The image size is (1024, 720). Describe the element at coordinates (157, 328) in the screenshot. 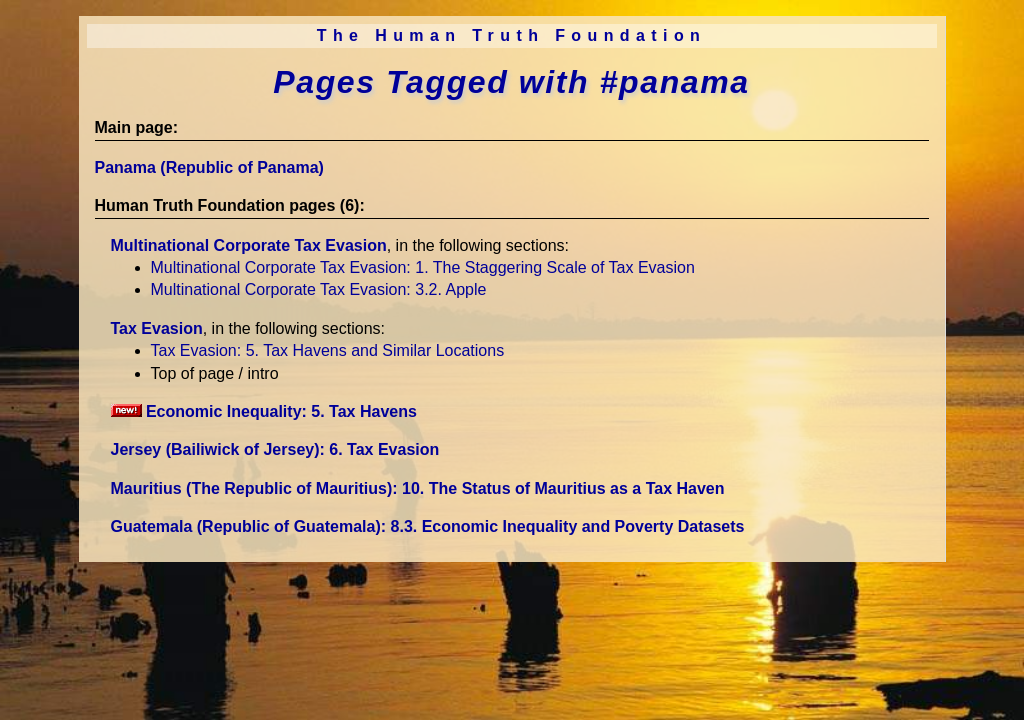

I see `Tax Evasion` at that location.